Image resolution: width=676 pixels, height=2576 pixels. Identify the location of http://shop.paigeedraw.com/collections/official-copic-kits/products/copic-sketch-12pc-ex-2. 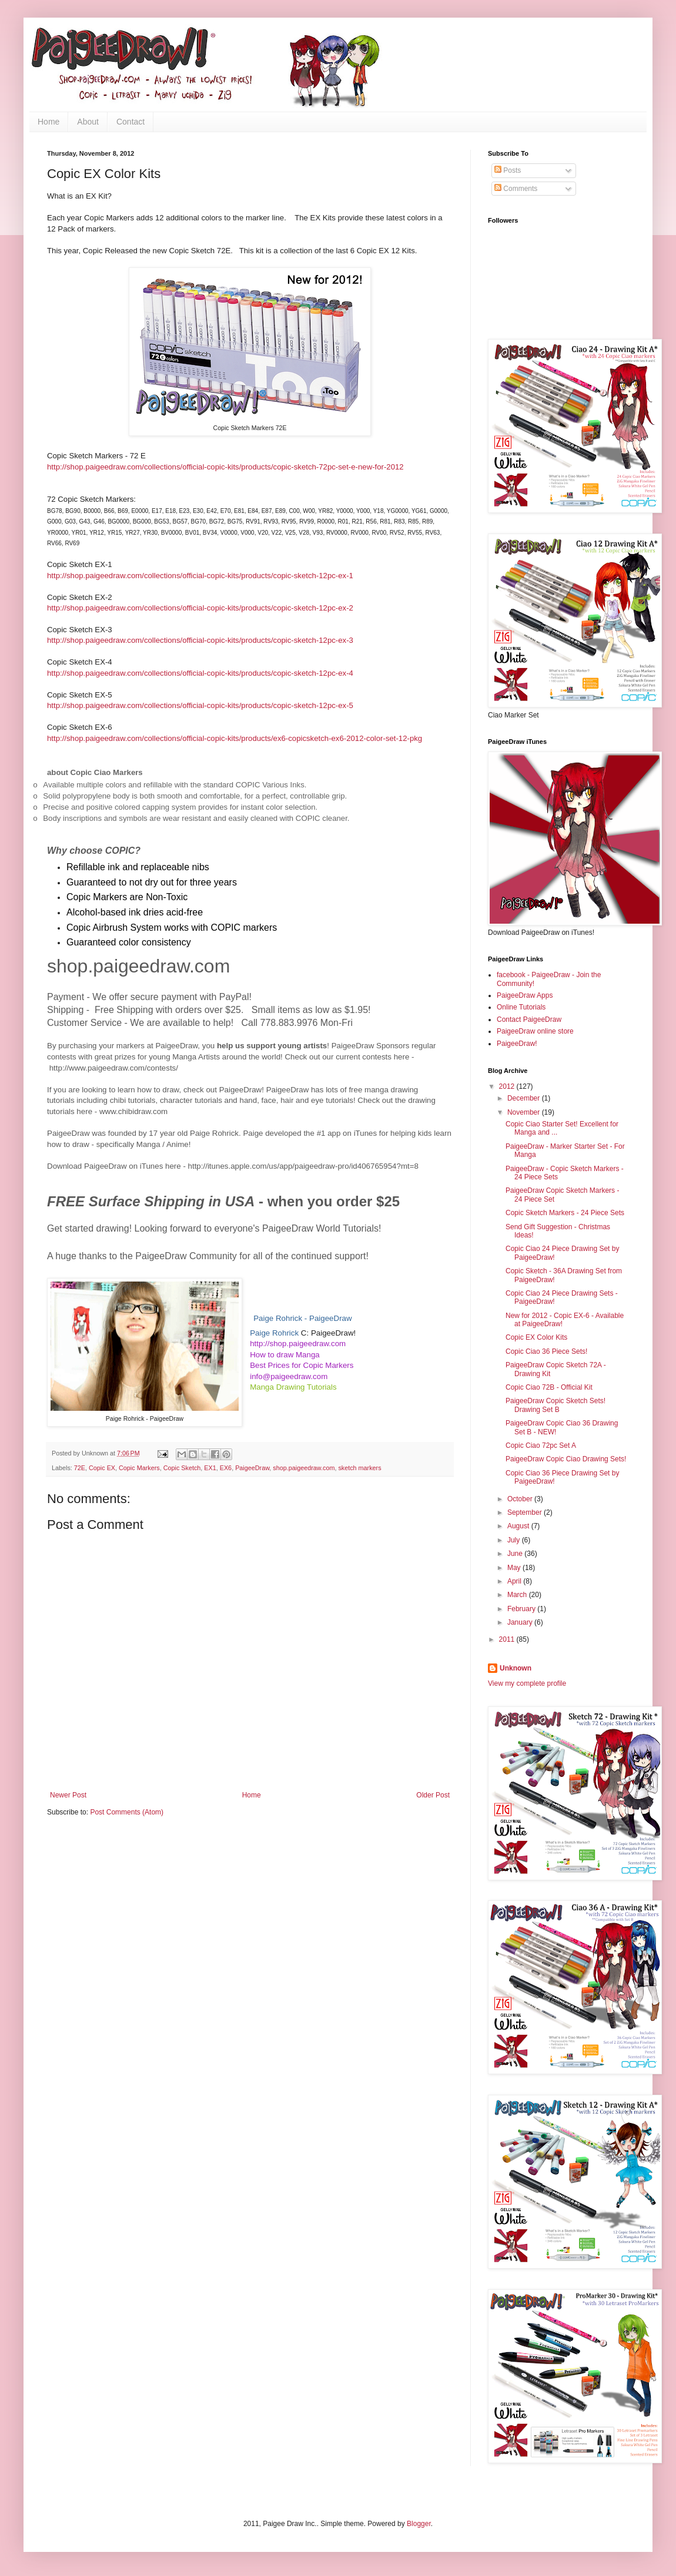
(200, 607).